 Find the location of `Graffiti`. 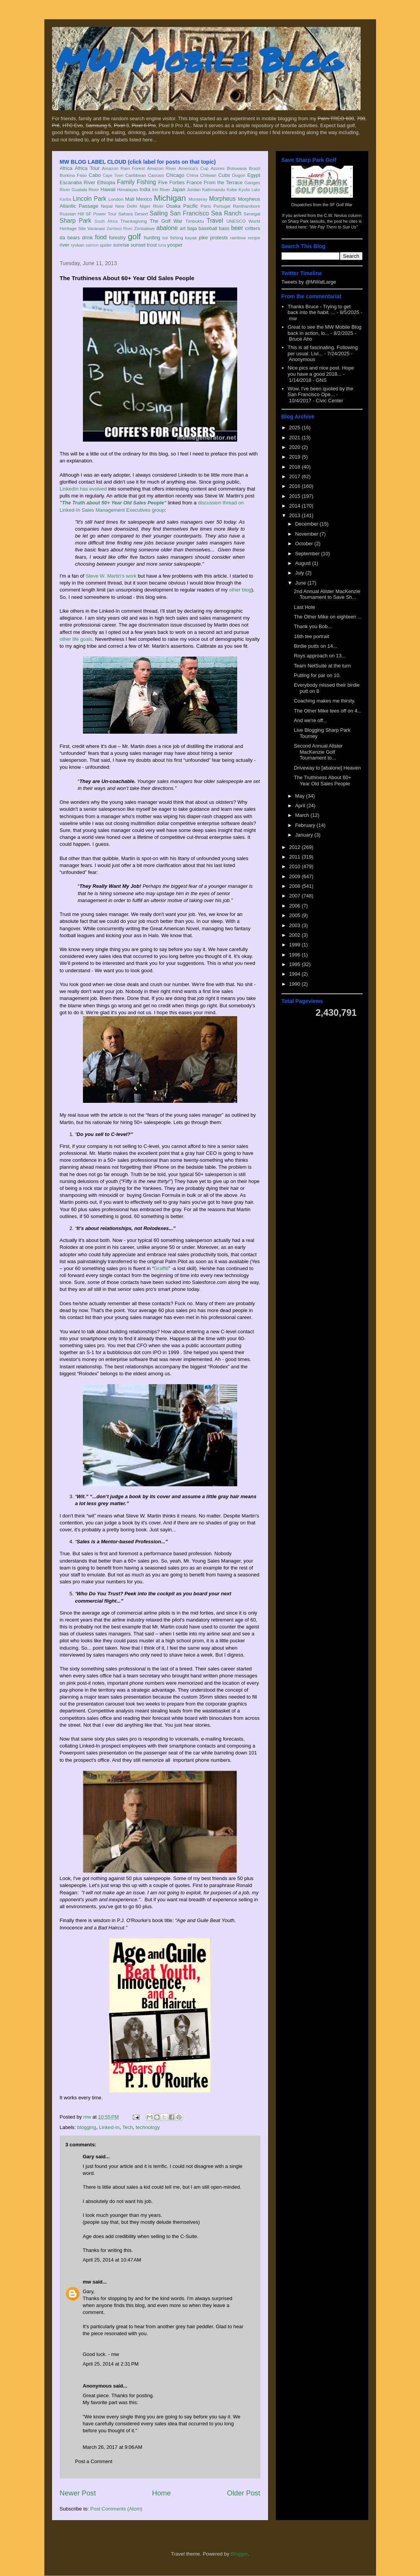

Graffiti is located at coordinates (161, 1268).